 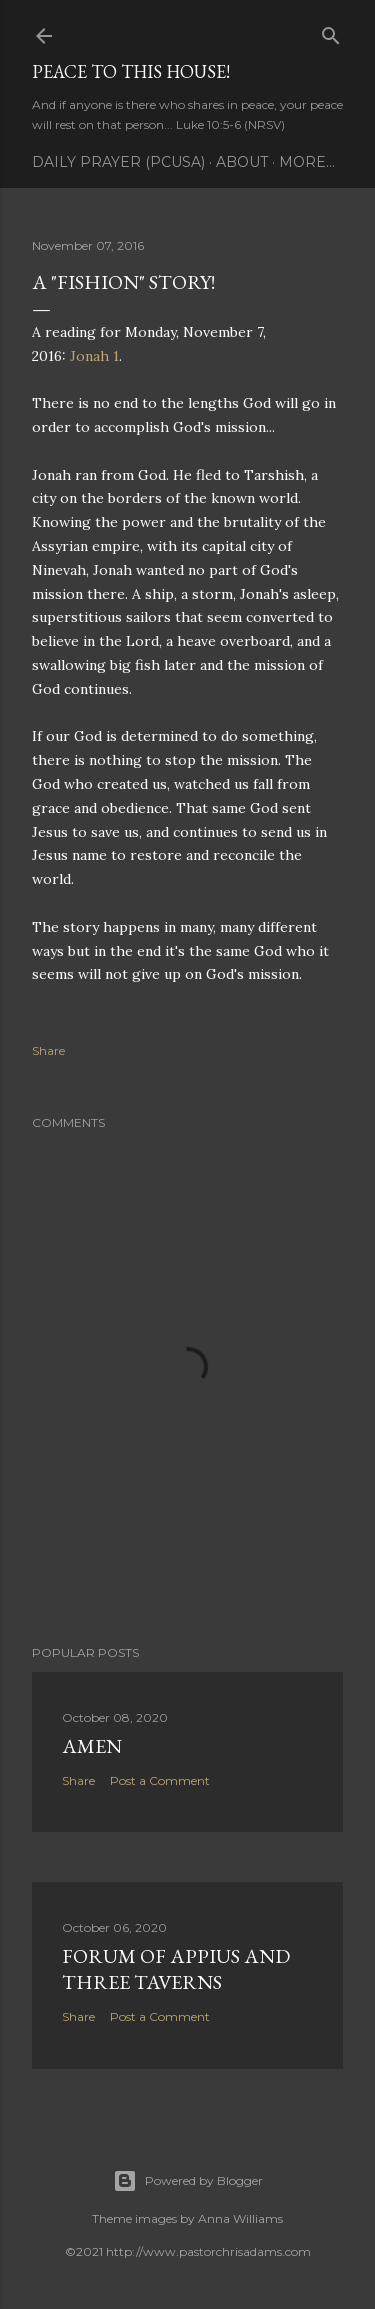 What do you see at coordinates (118, 162) in the screenshot?
I see `Daily Prayer (PCUSA)` at bounding box center [118, 162].